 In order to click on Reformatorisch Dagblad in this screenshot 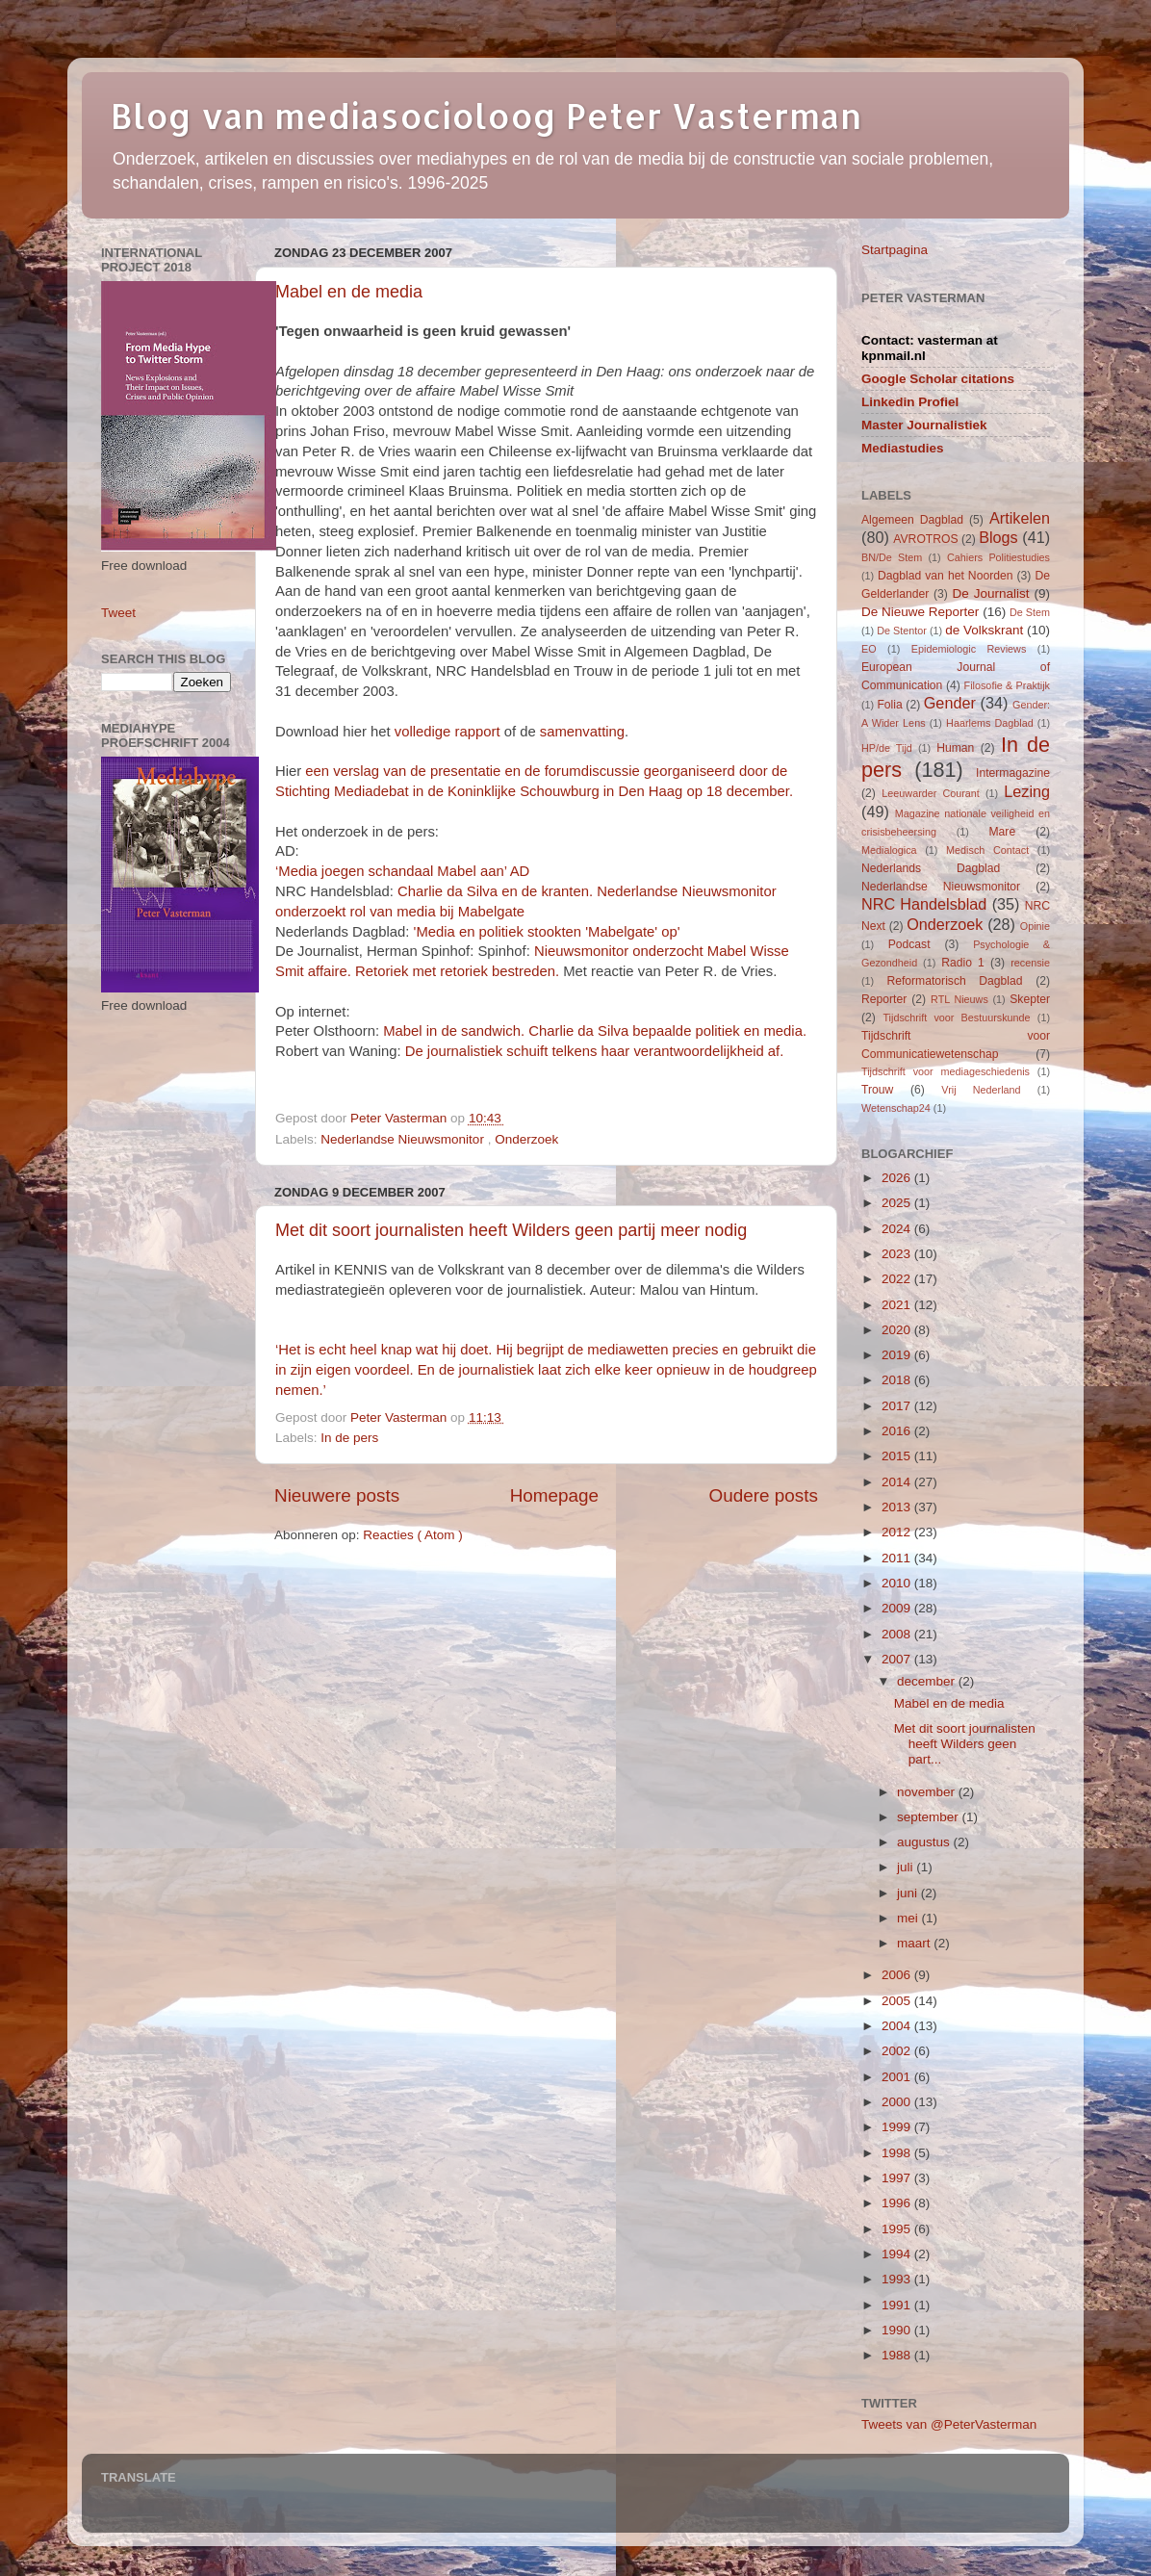, I will do `click(954, 981)`.